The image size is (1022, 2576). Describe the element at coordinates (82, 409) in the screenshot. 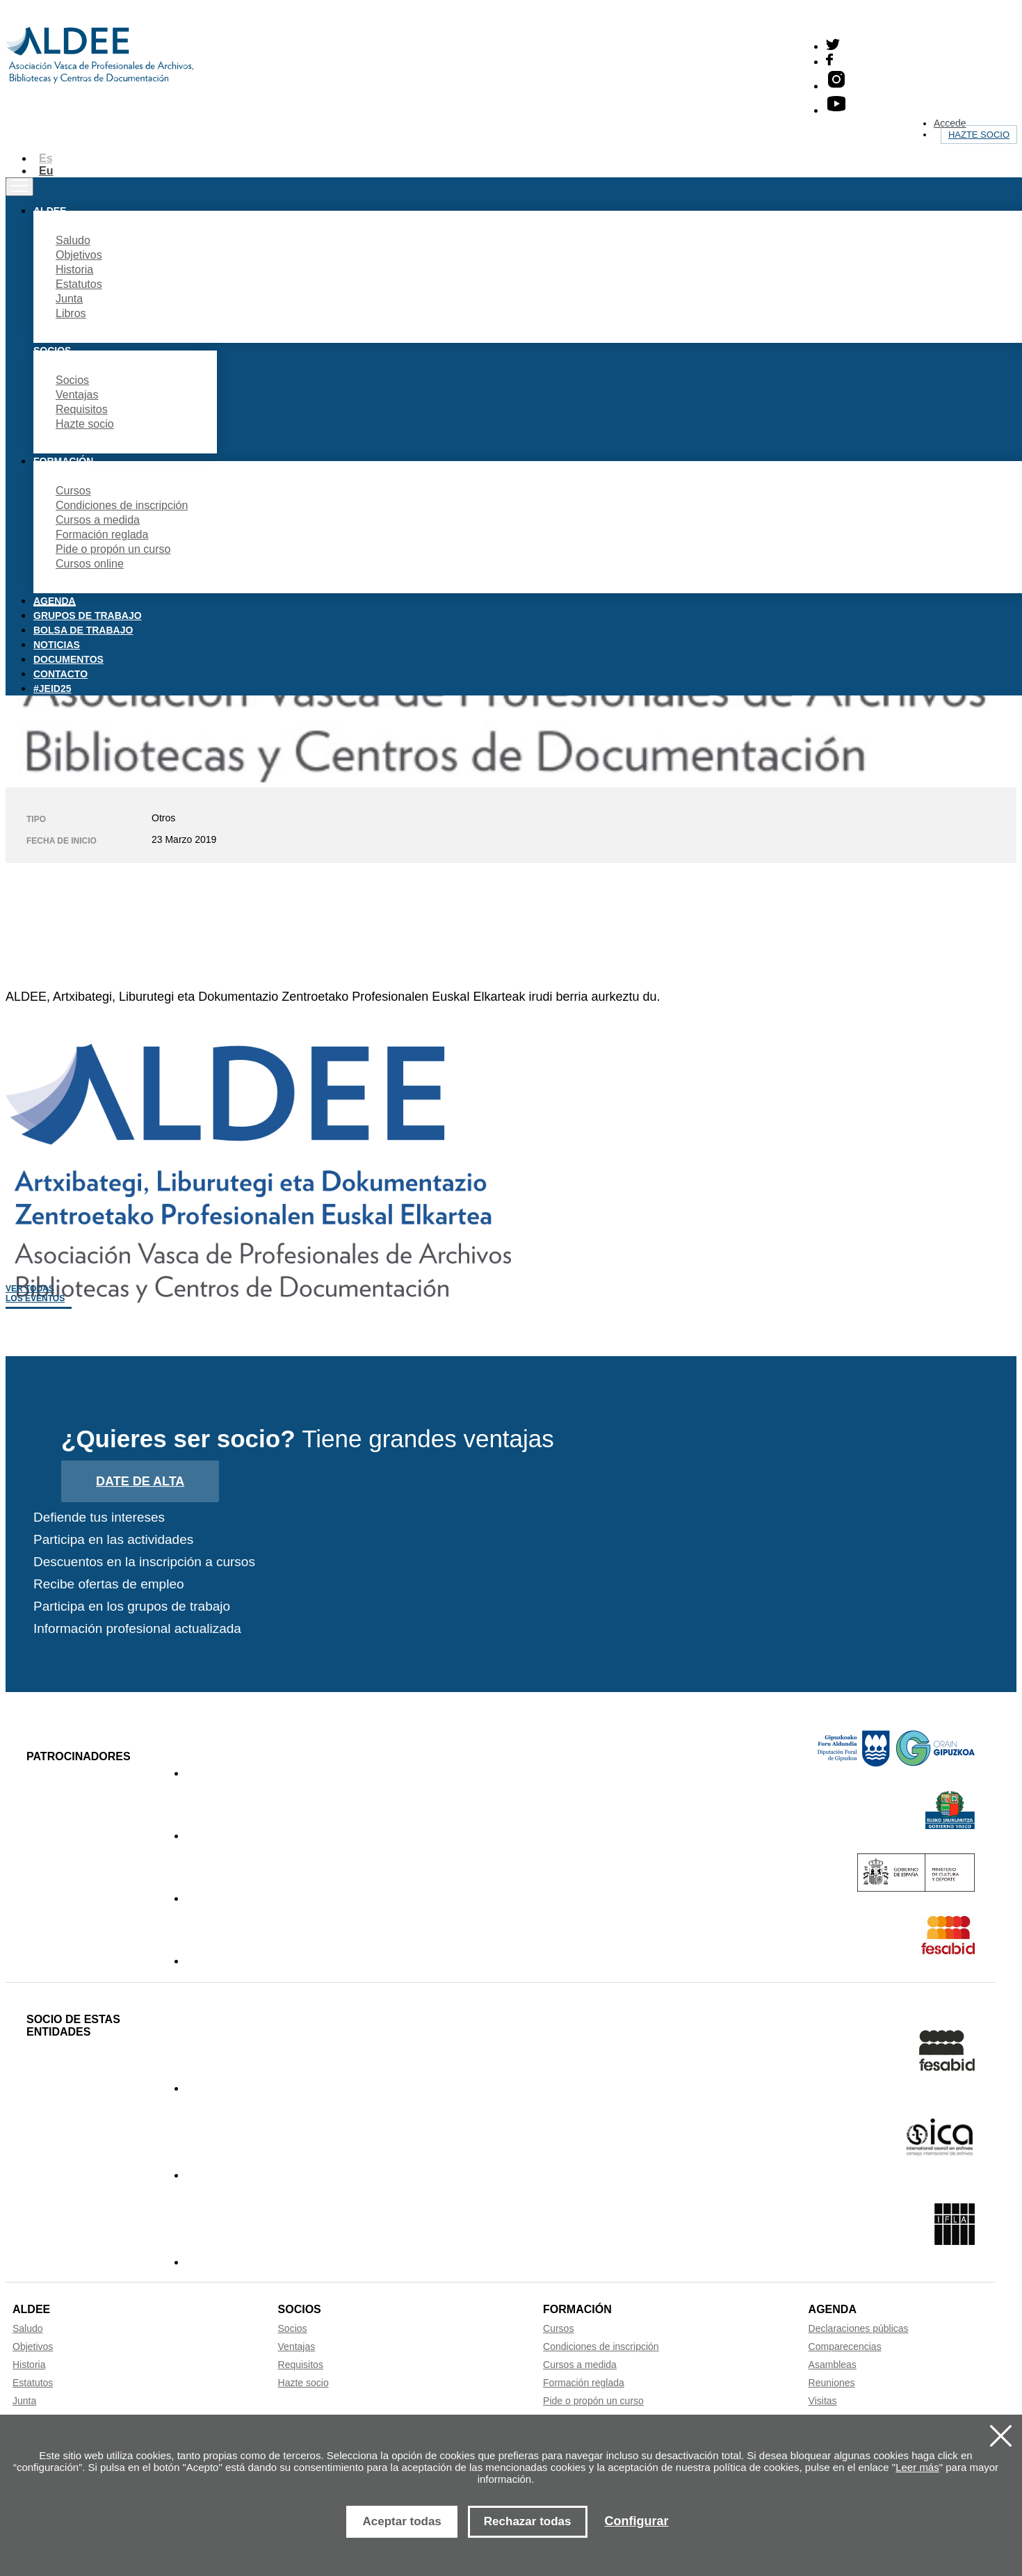

I see `Requisitos` at that location.